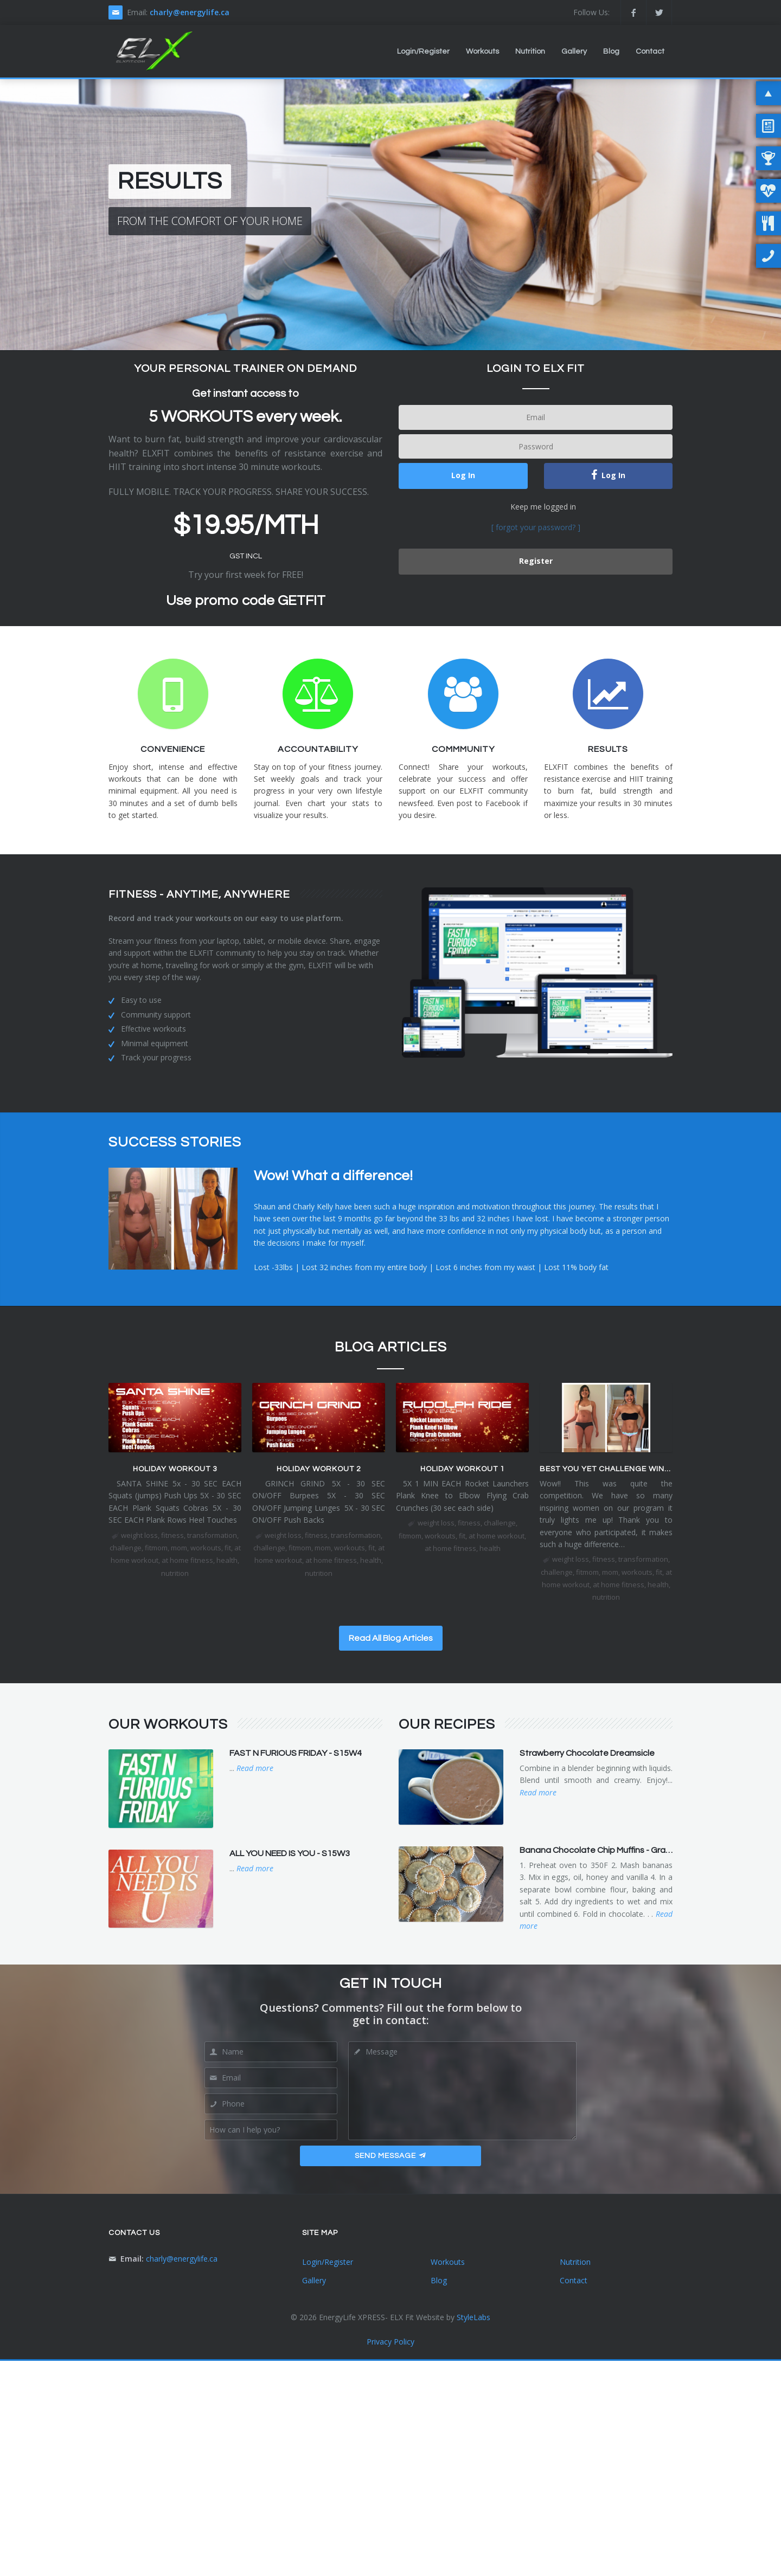  I want to click on fit, so click(228, 1548).